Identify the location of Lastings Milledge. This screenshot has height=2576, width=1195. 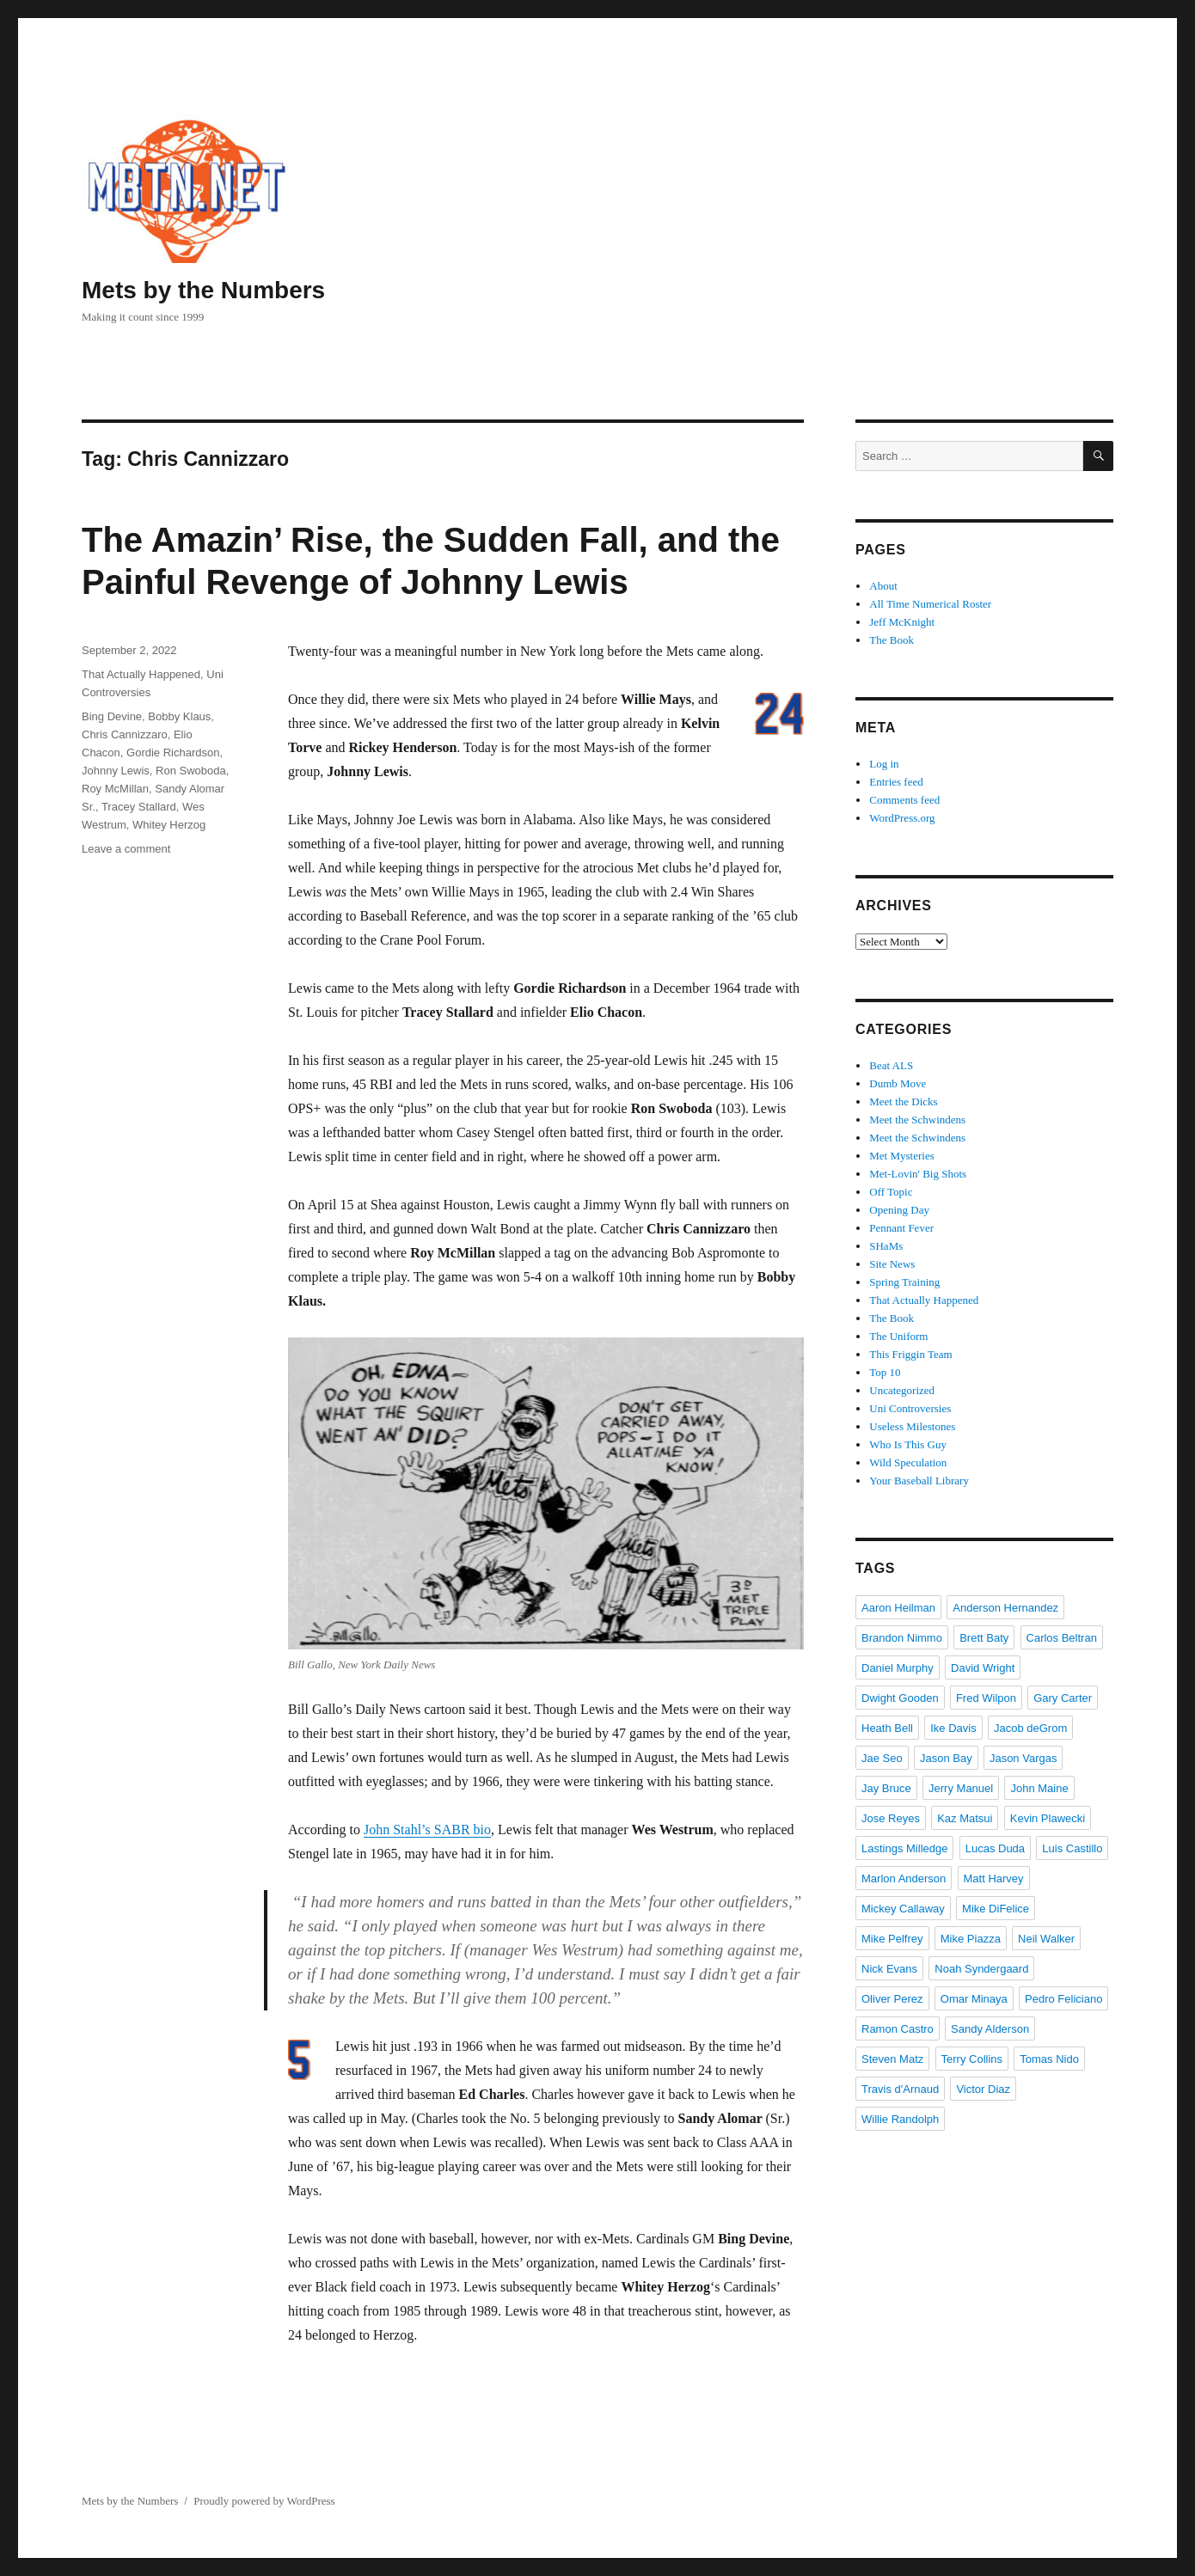
(904, 1848).